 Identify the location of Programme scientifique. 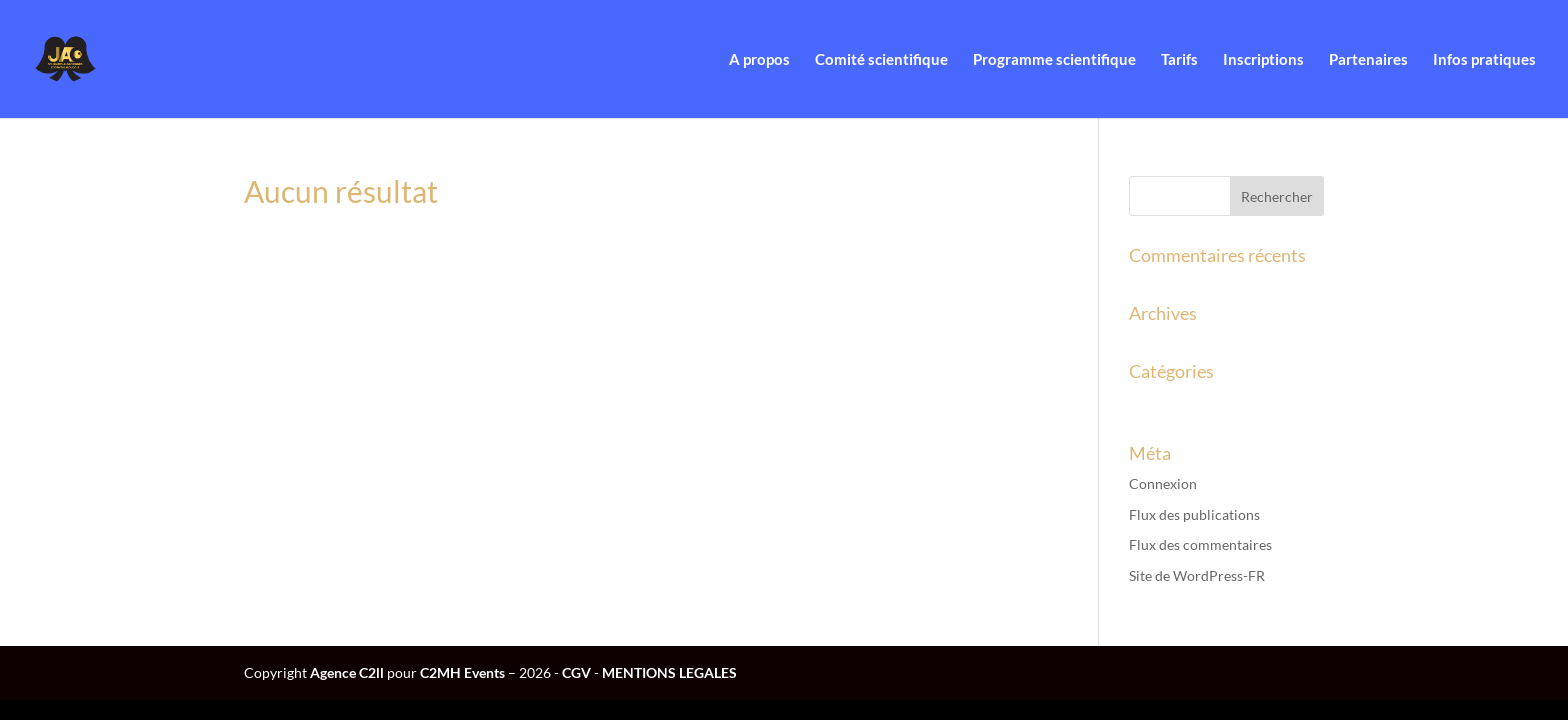
(1054, 60).